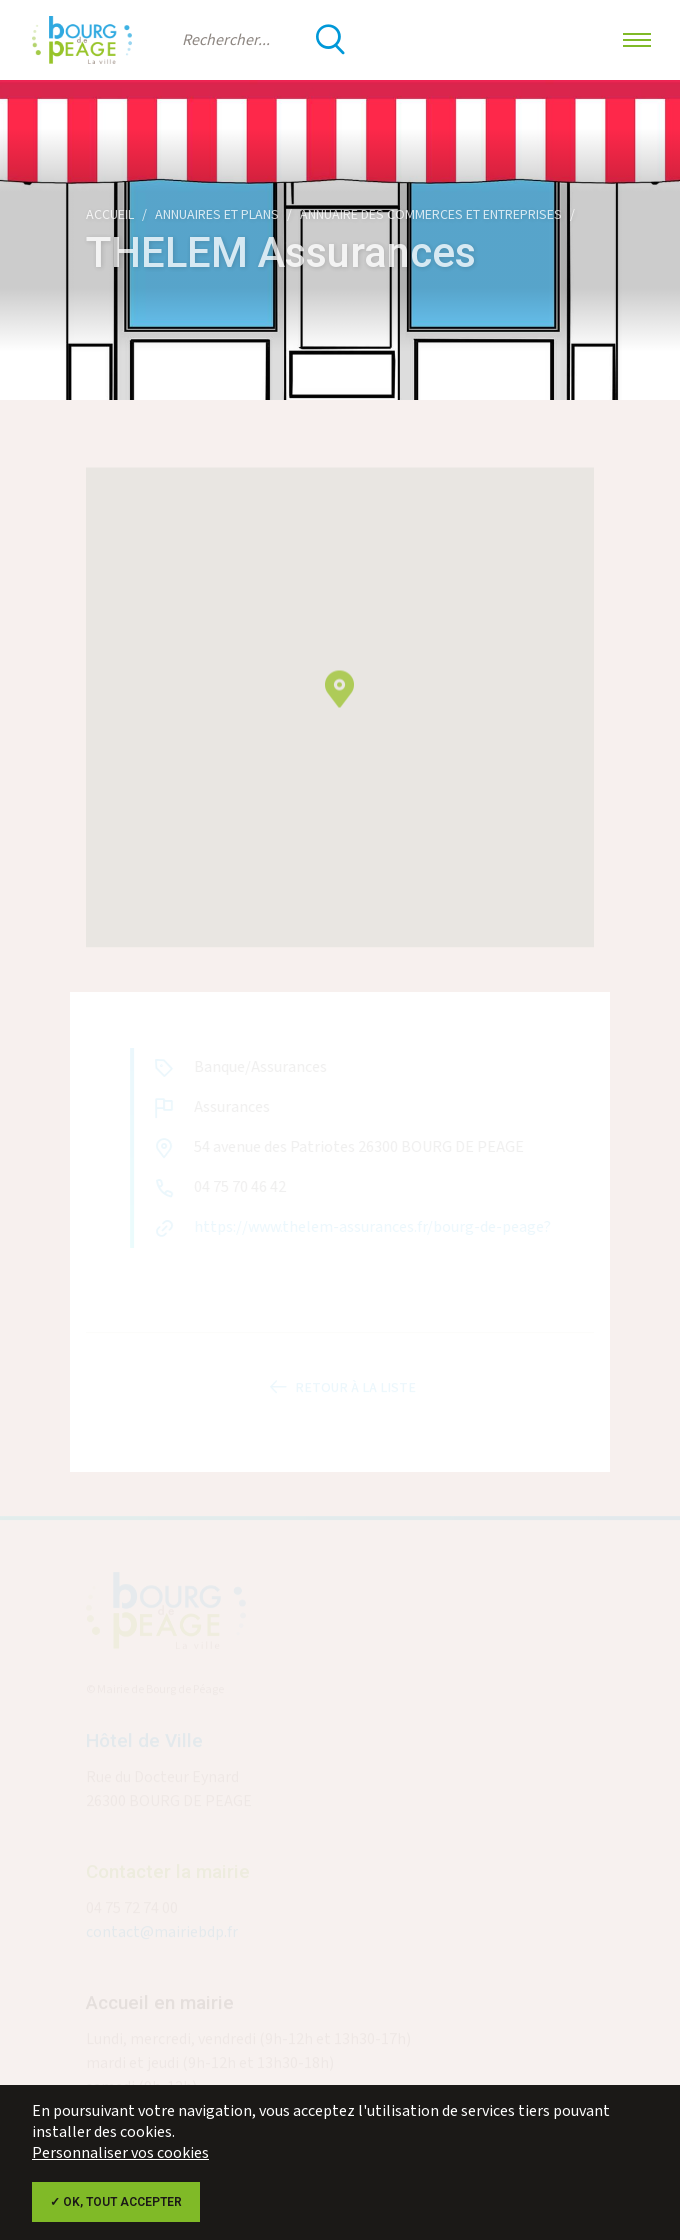 The height and width of the screenshot is (2240, 680). What do you see at coordinates (110, 215) in the screenshot?
I see `Accueil` at bounding box center [110, 215].